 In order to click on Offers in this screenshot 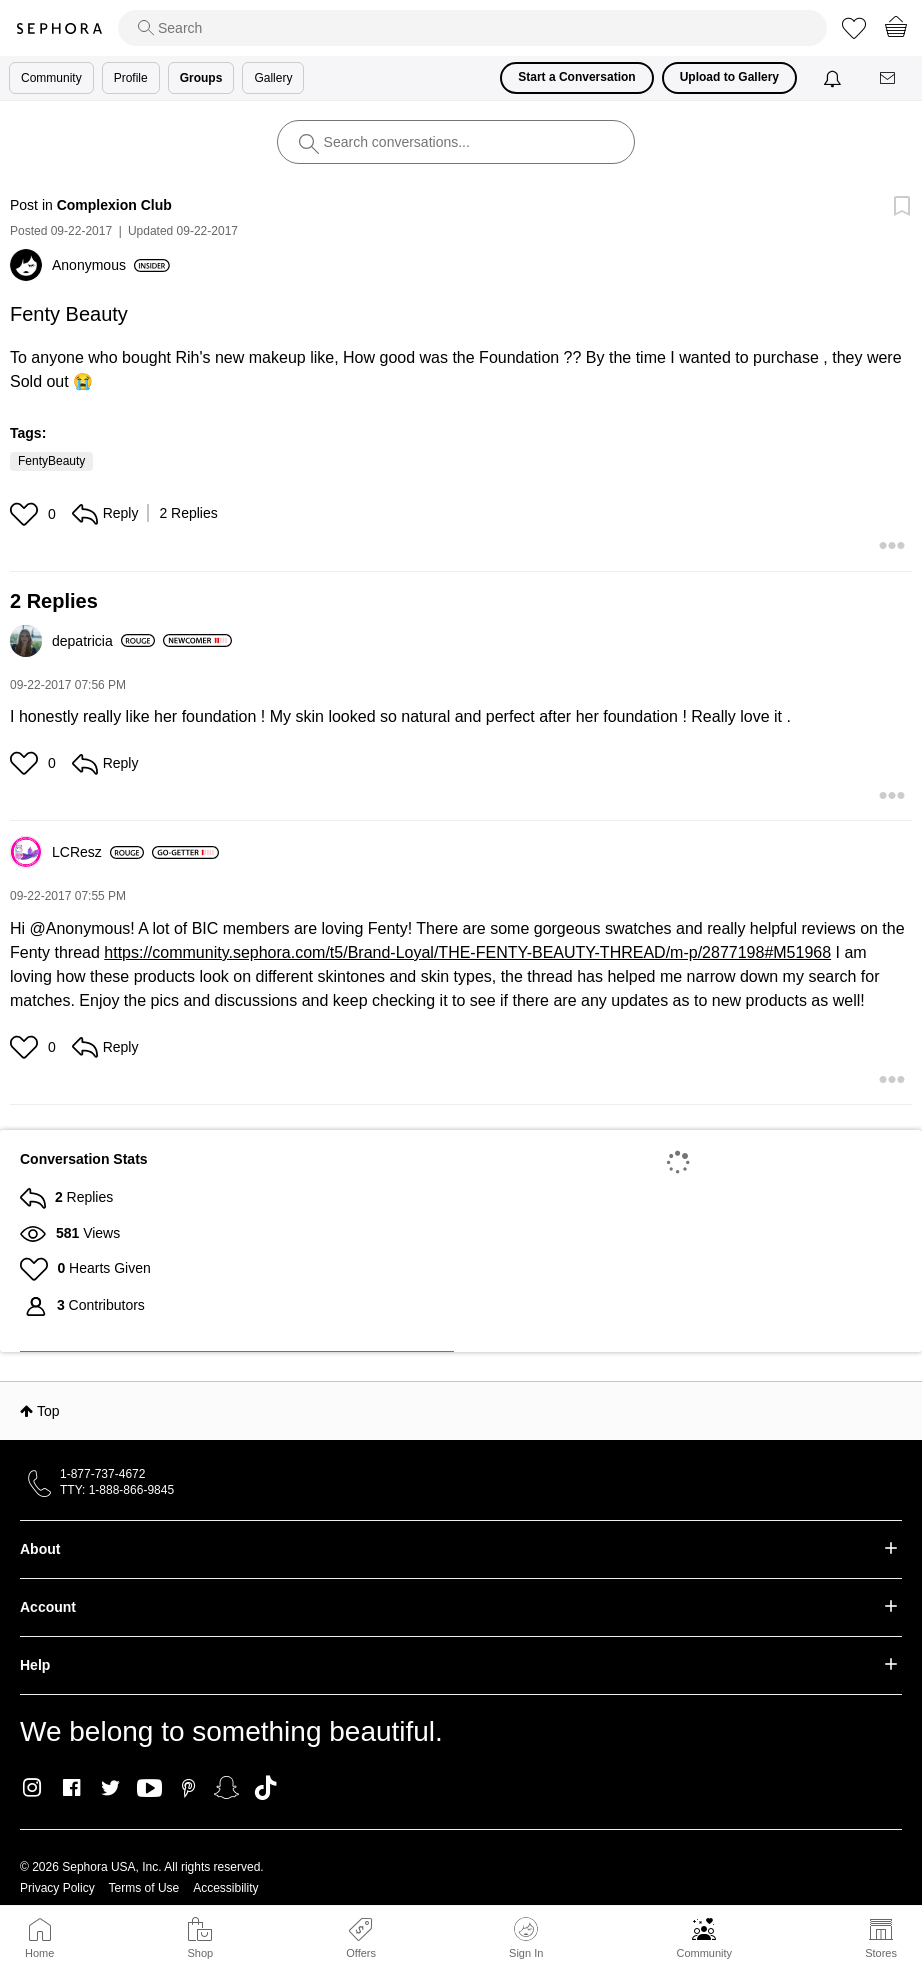, I will do `click(361, 1953)`.